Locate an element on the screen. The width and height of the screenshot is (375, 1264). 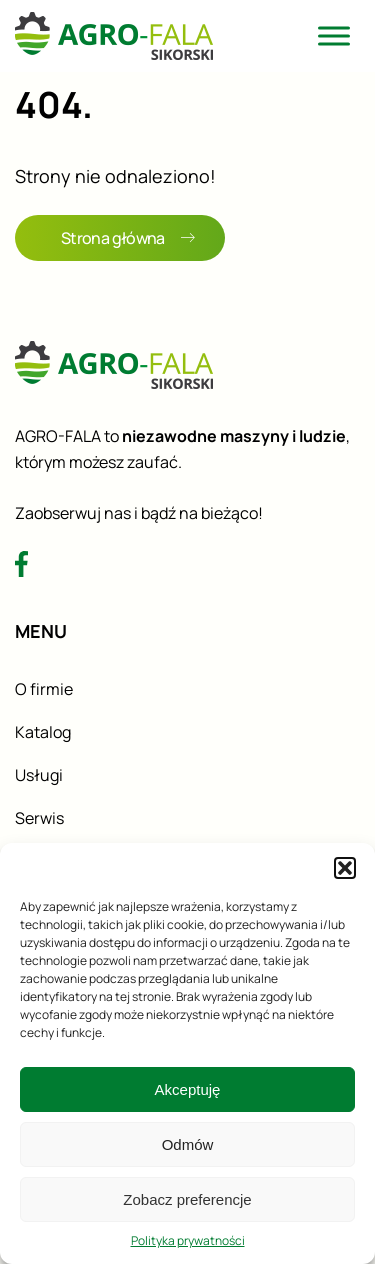
Akceptuję is located at coordinates (188, 1089).